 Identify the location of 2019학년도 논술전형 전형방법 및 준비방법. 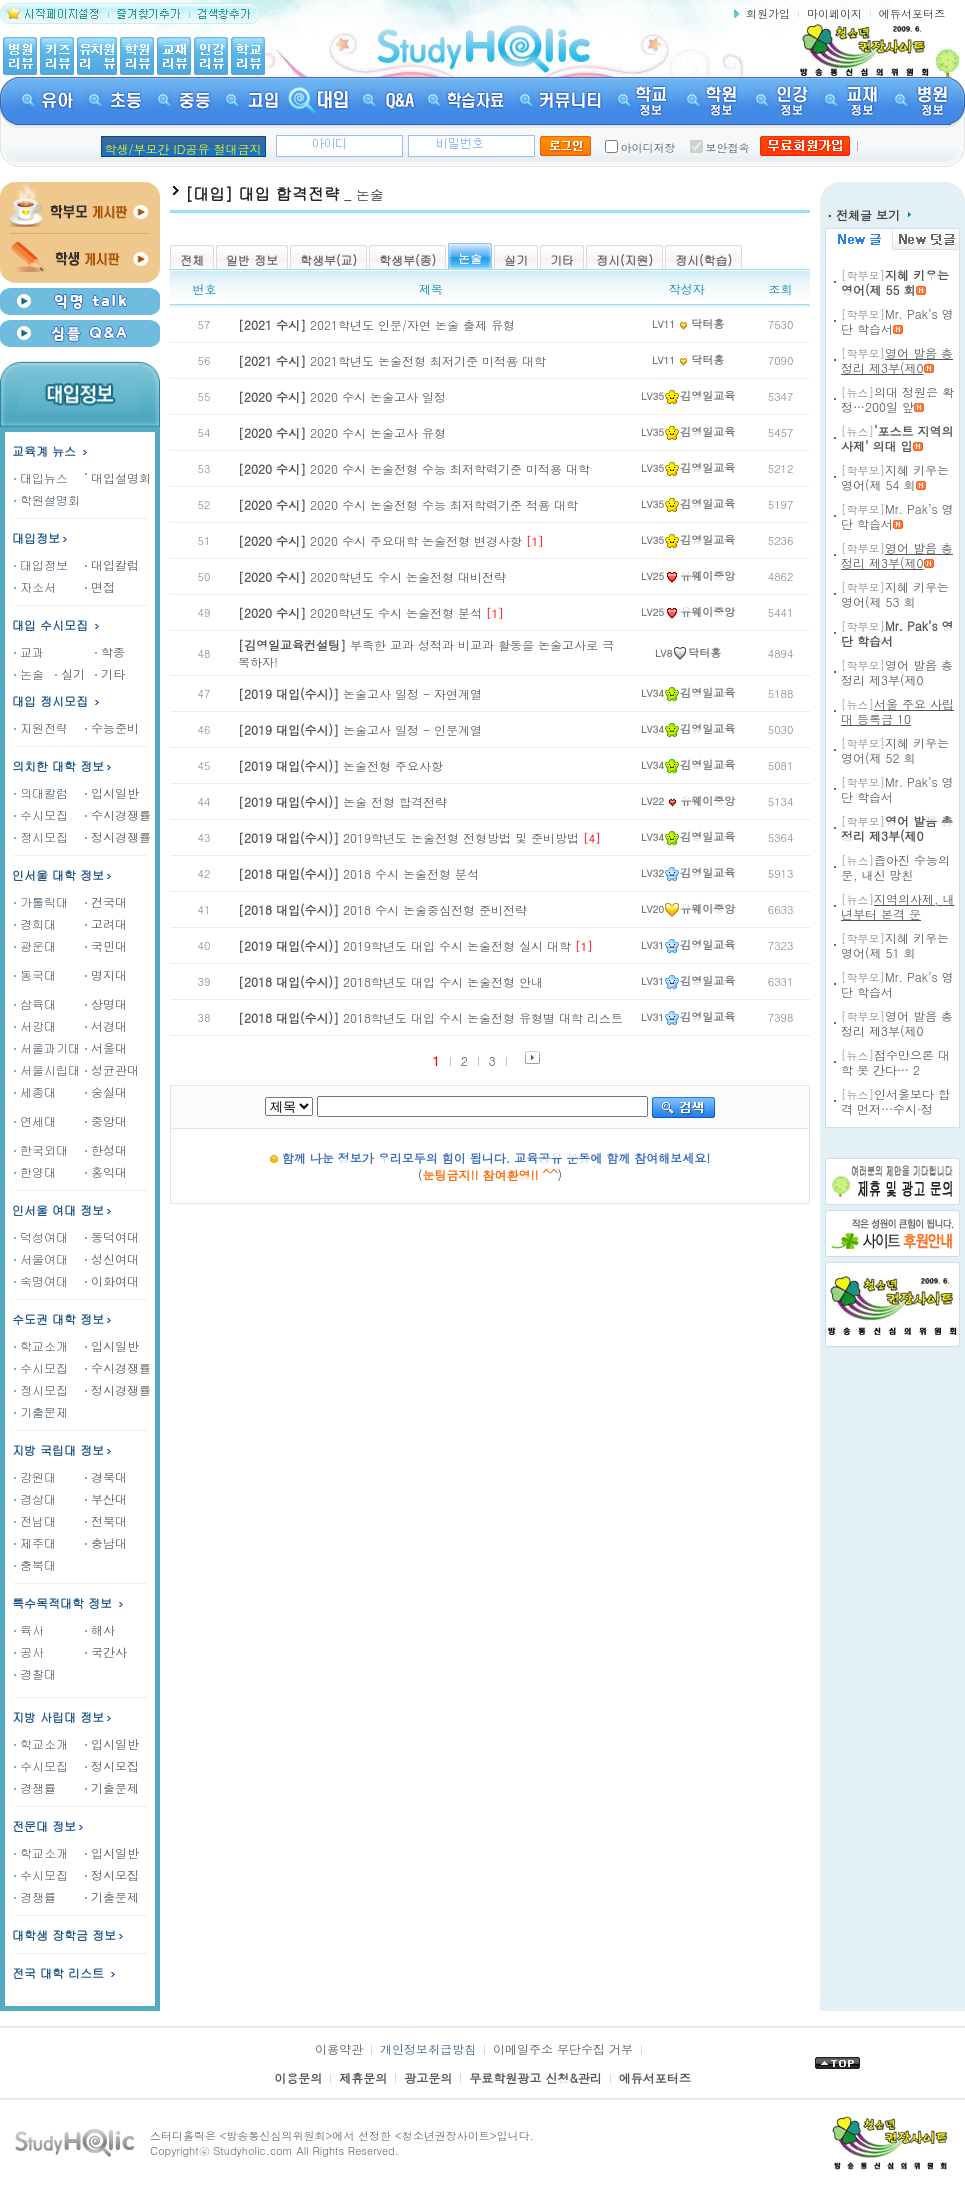
(408, 837).